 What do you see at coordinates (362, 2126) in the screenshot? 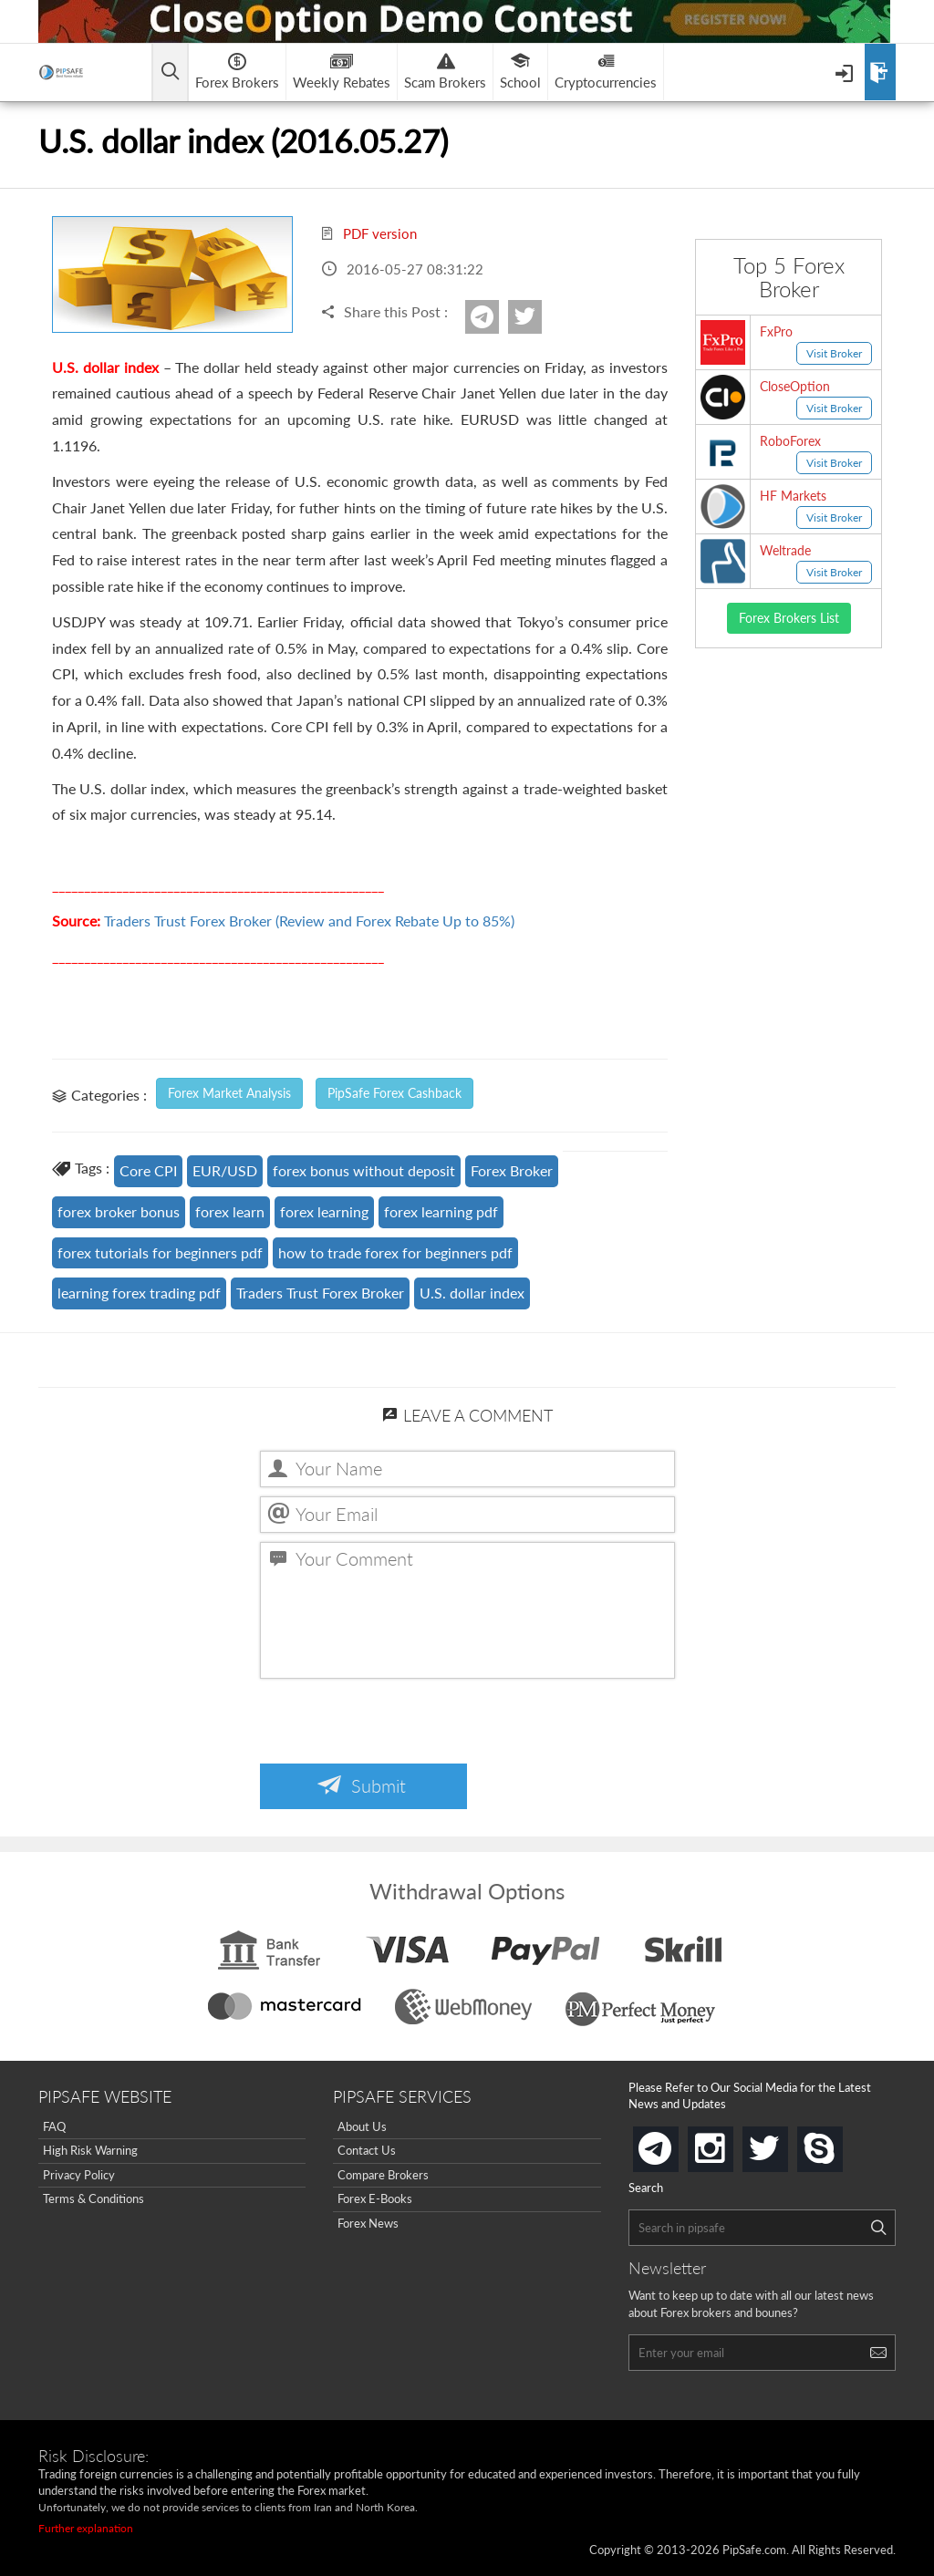
I see `About Us` at bounding box center [362, 2126].